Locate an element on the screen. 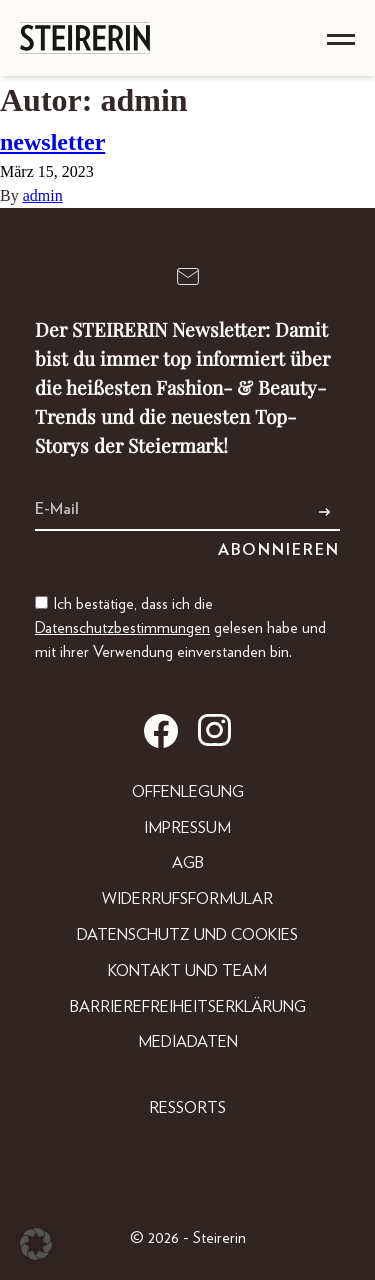 The height and width of the screenshot is (1280, 375). Widerrufsformular is located at coordinates (187, 899).